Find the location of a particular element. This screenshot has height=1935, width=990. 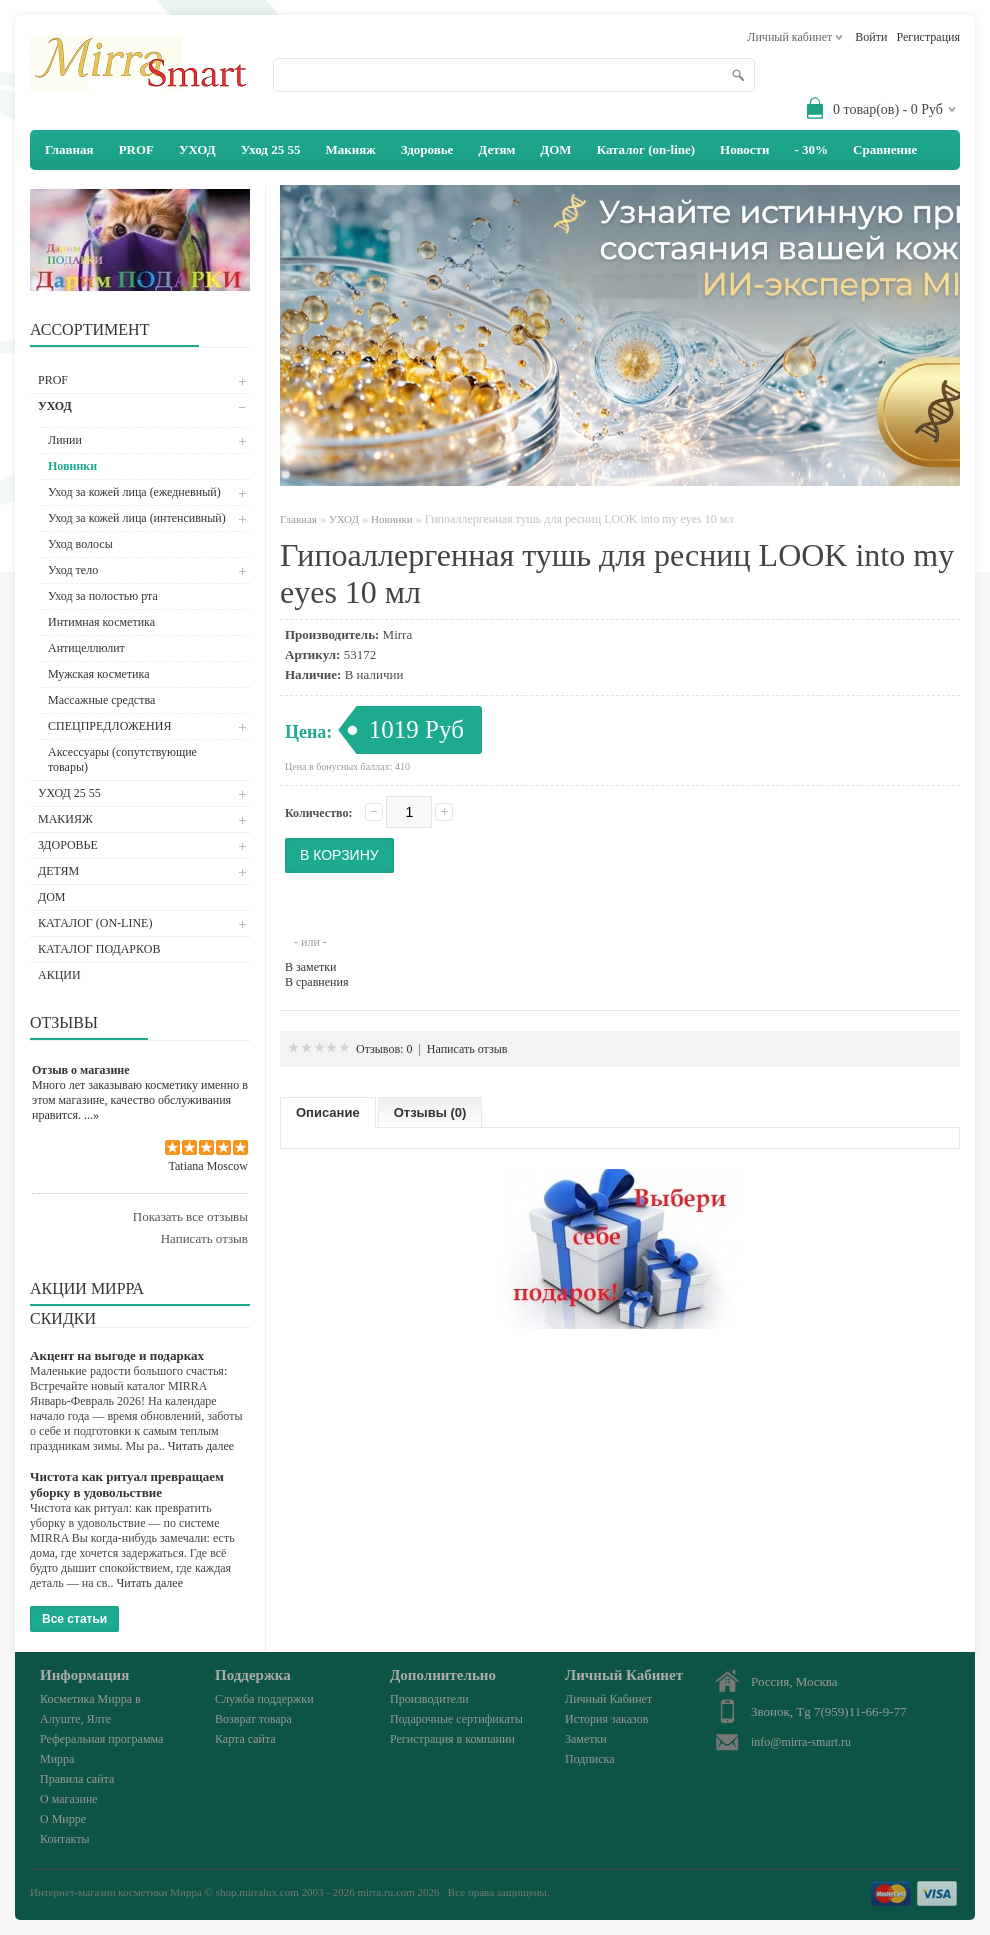

Регистрация в компании is located at coordinates (452, 1739).